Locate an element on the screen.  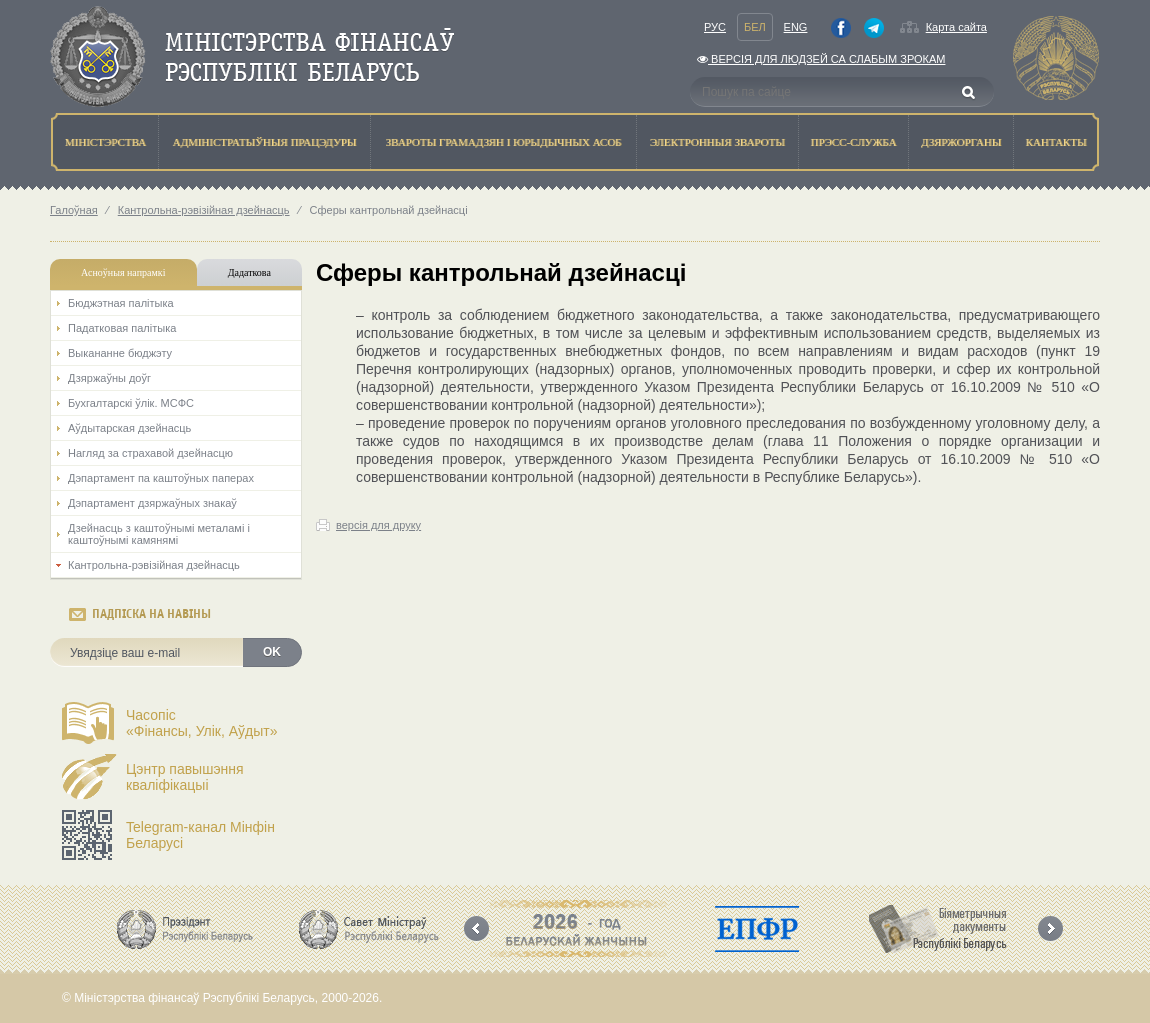
Дадаткова [tab] is located at coordinates (249, 272).